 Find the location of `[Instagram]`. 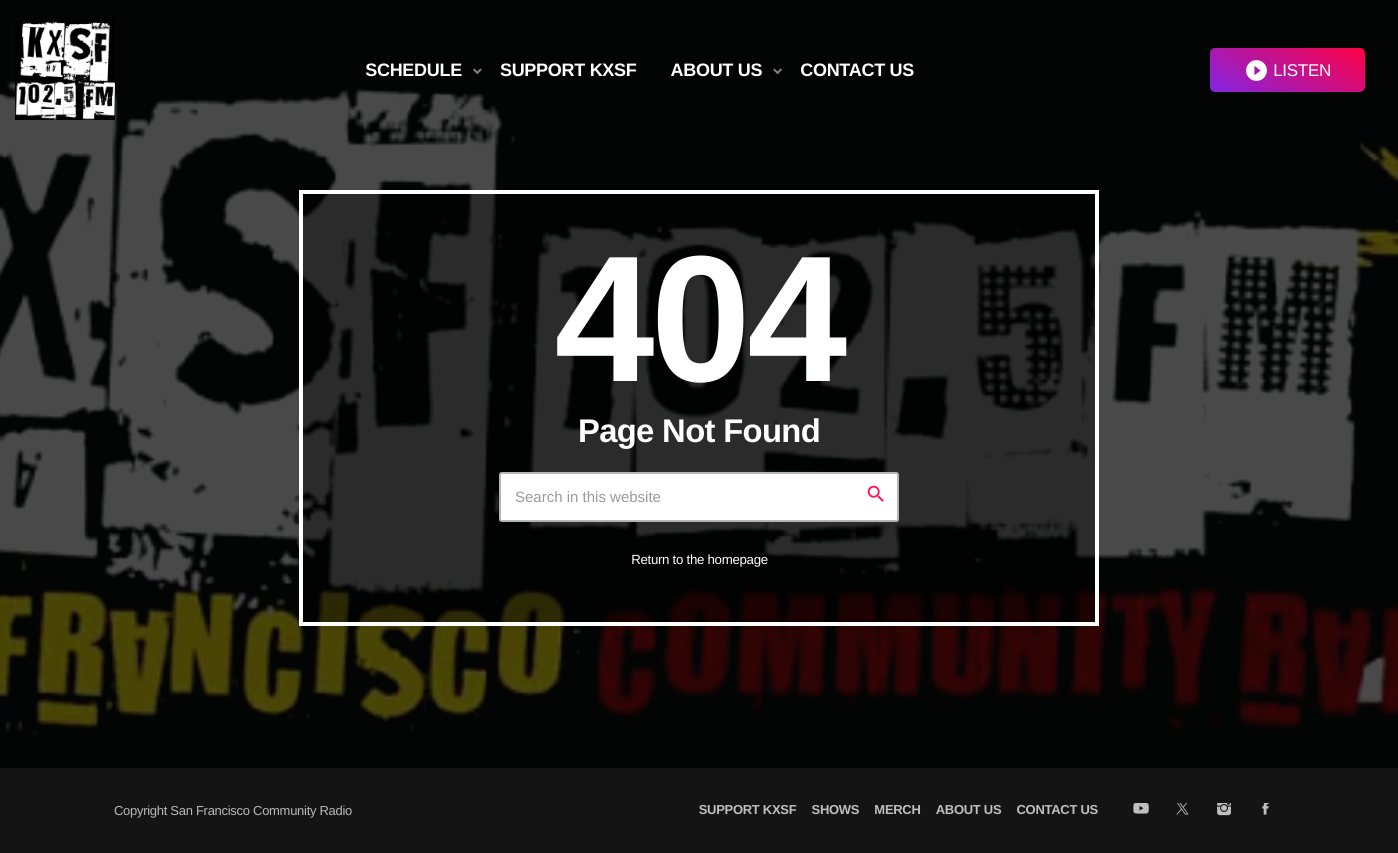

[Instagram] is located at coordinates (1223, 810).